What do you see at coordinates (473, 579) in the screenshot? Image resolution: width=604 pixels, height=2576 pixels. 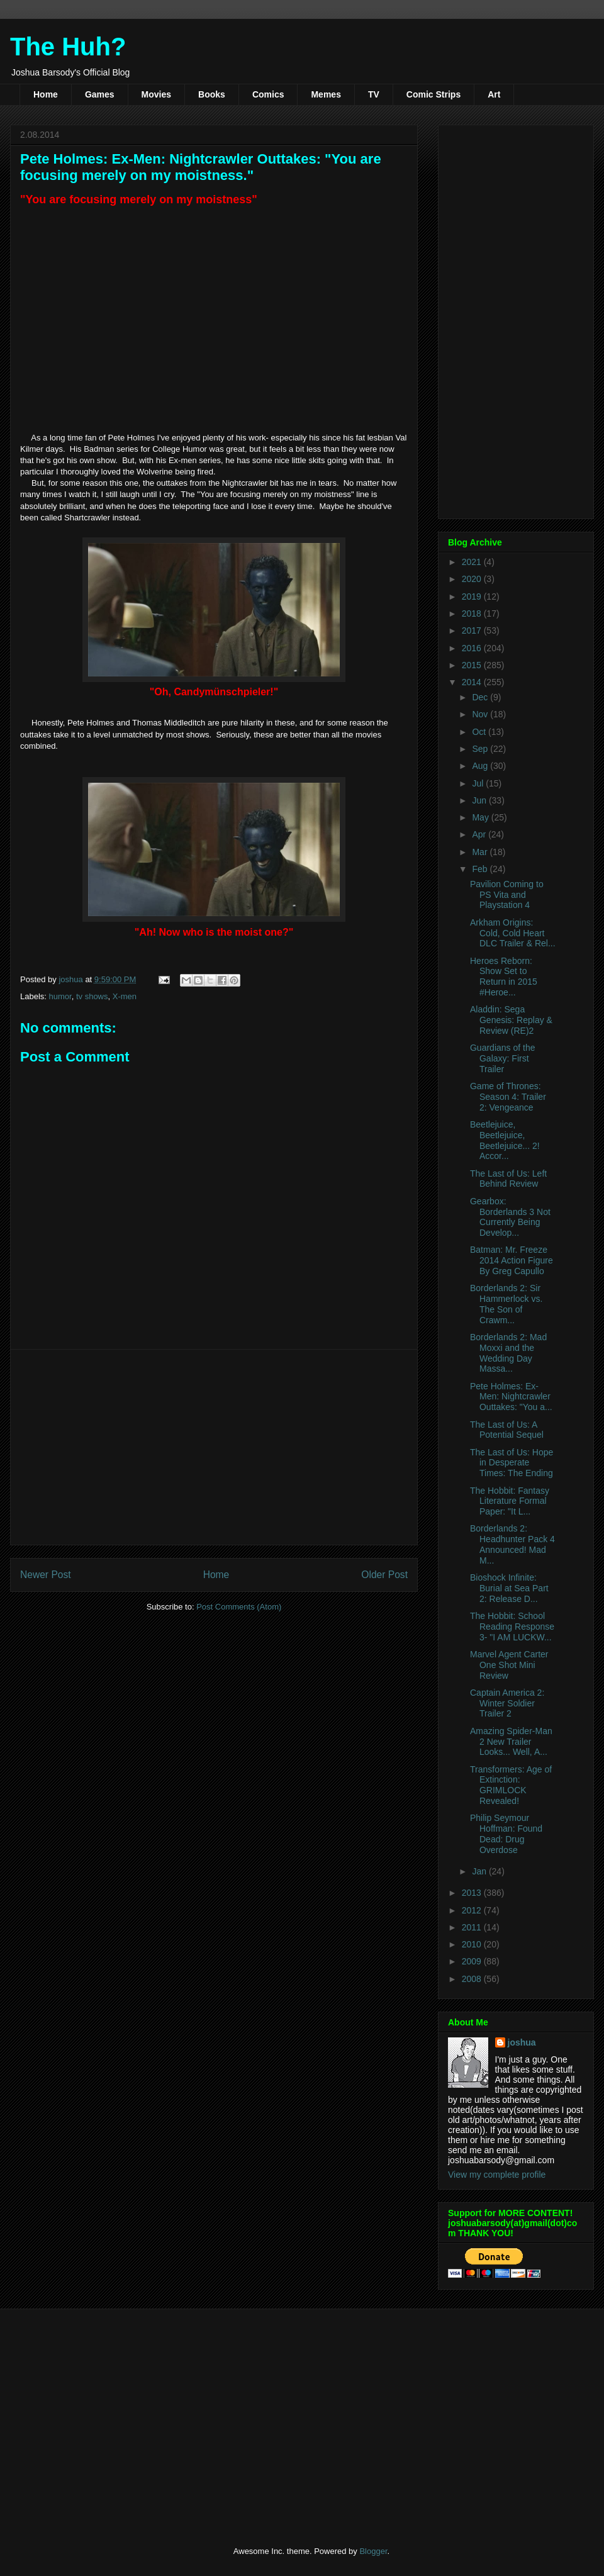 I see `2020` at bounding box center [473, 579].